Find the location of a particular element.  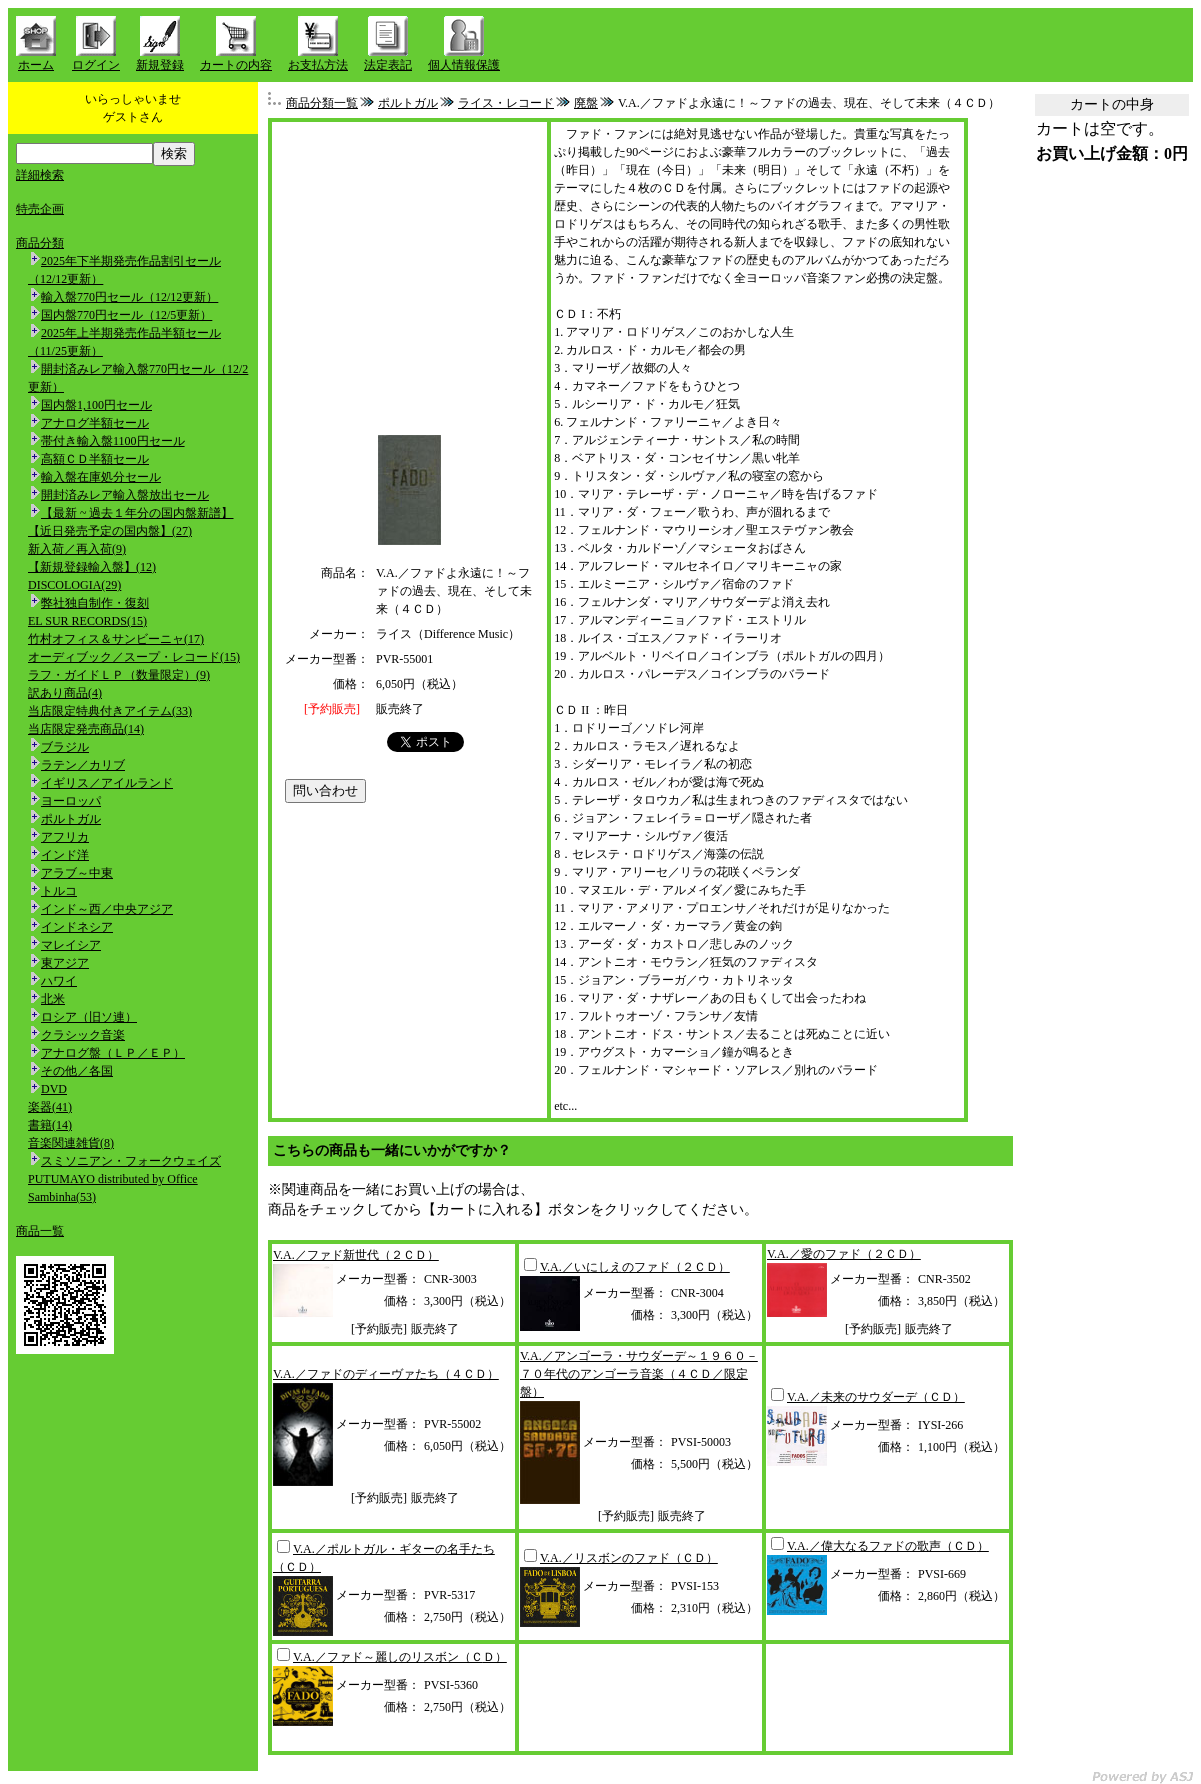

弊社独自制作・復刻 is located at coordinates (95, 603).